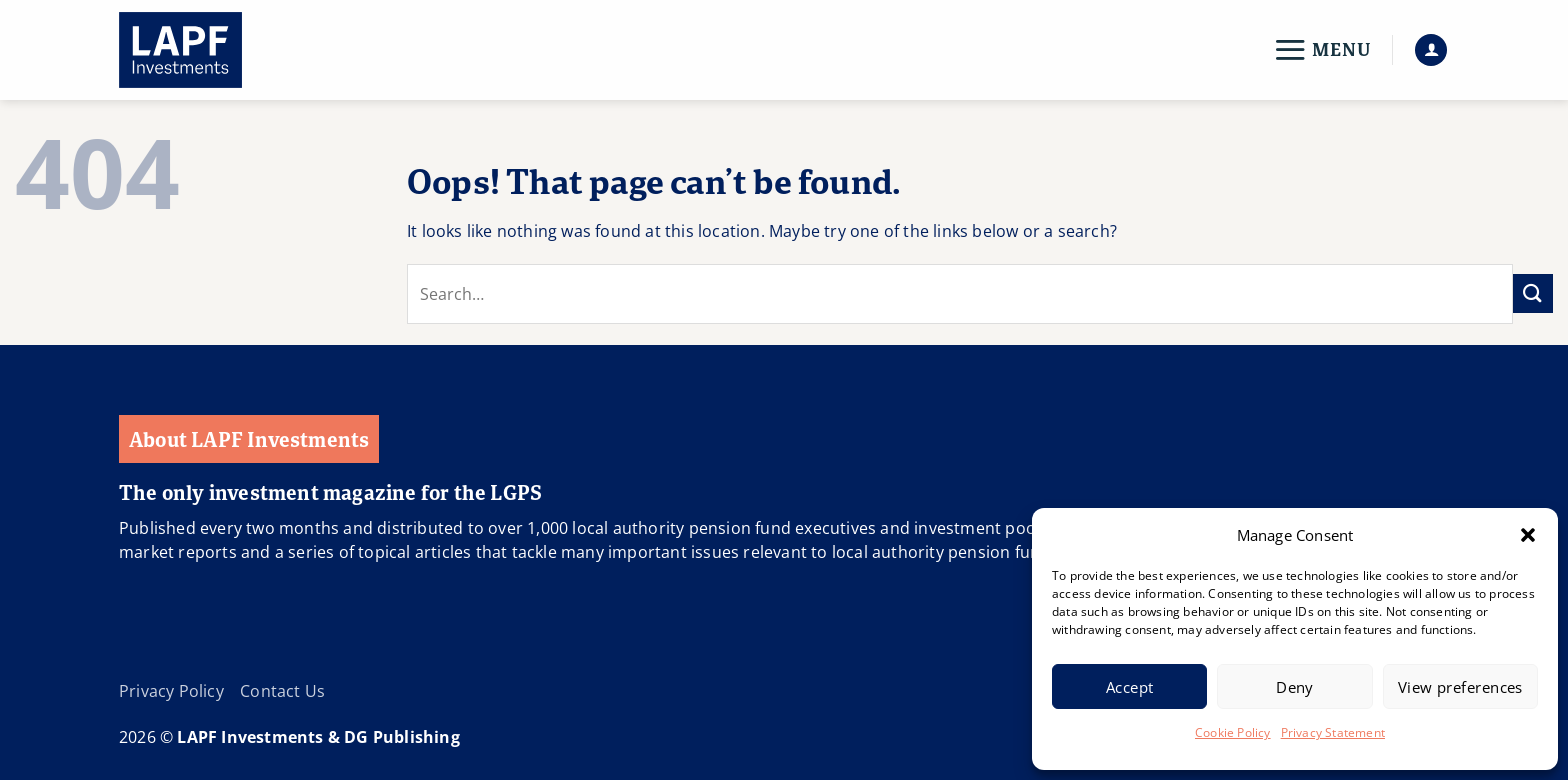  I want to click on Deny, so click(1295, 687).